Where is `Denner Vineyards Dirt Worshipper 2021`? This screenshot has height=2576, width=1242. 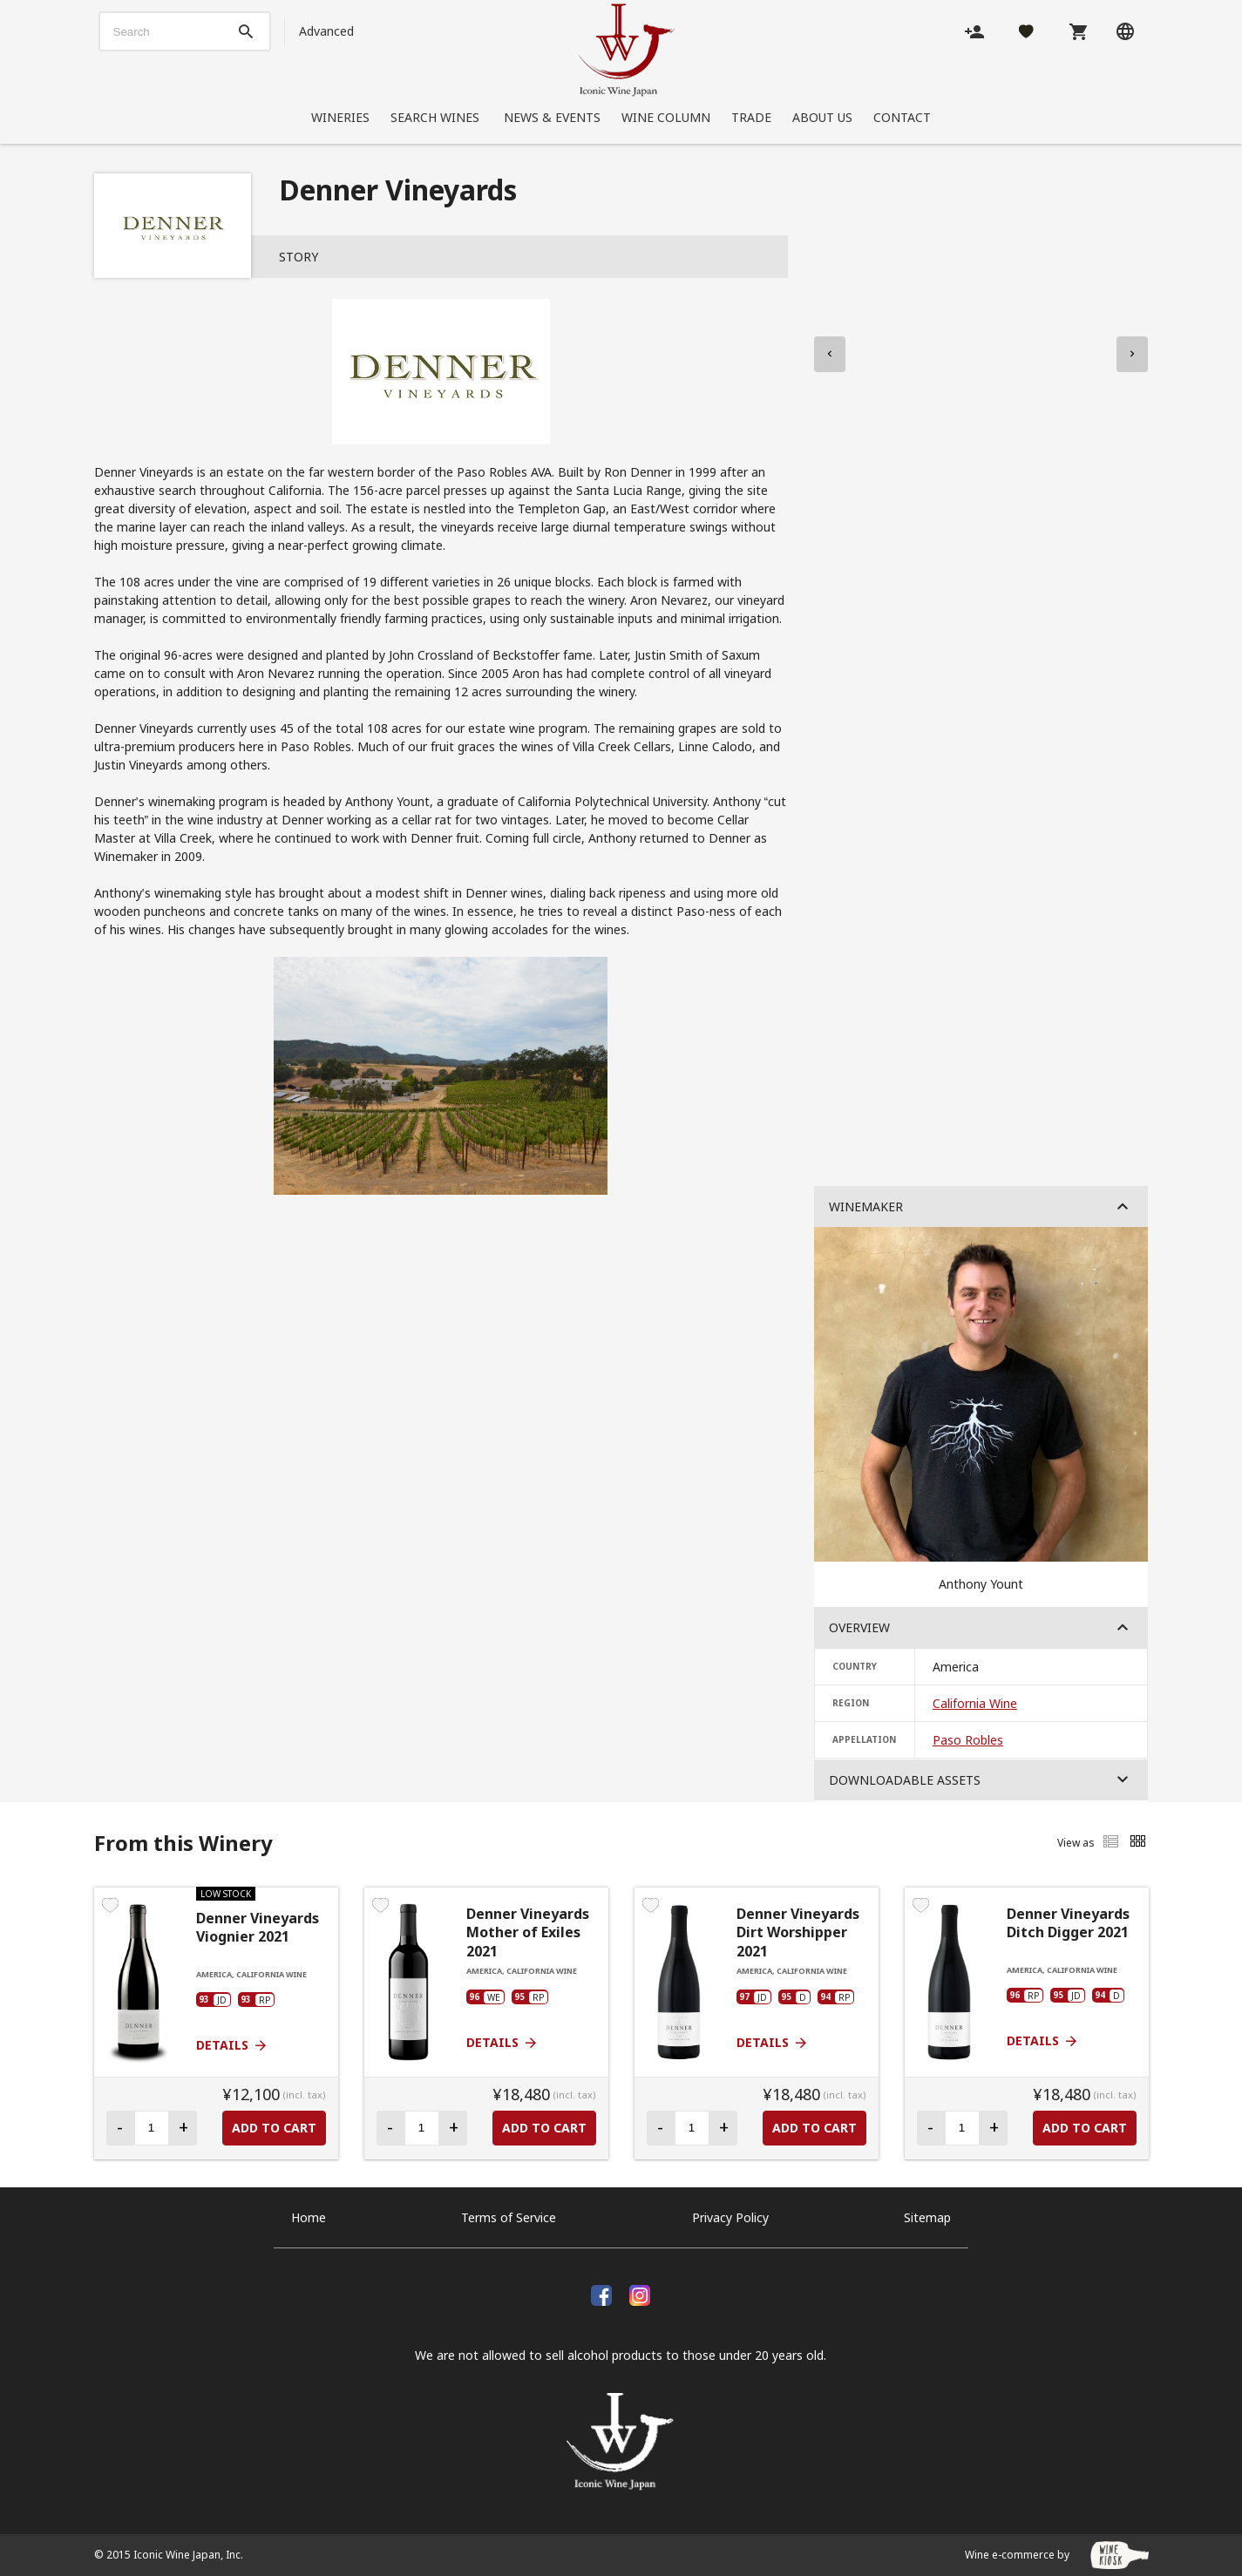
Denner Vineyards Dirt Worshipper 2021 is located at coordinates (797, 1933).